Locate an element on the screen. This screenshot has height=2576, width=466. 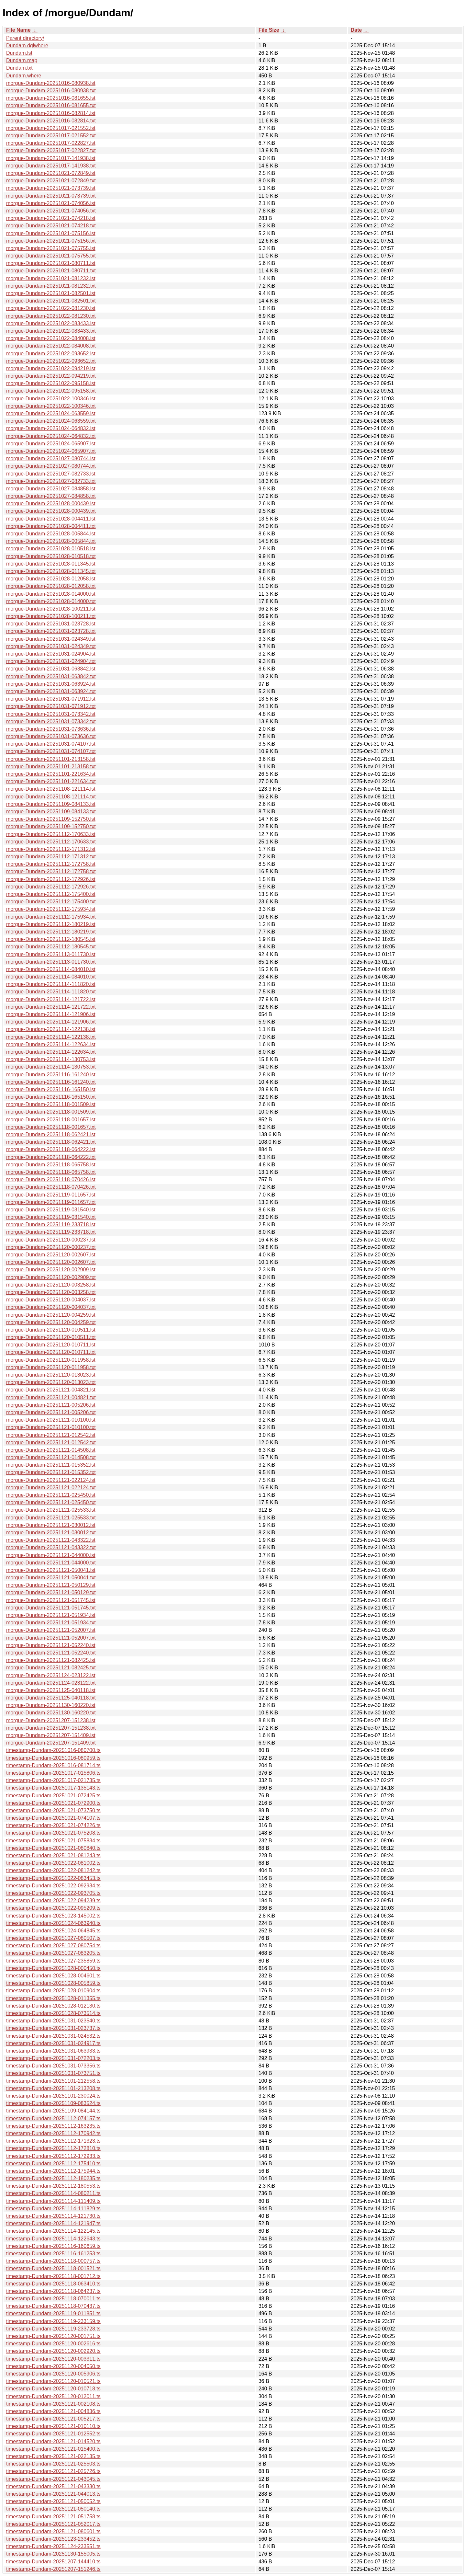
morgue-Dundam-20251116-165150.lst is located at coordinates (50, 1089).